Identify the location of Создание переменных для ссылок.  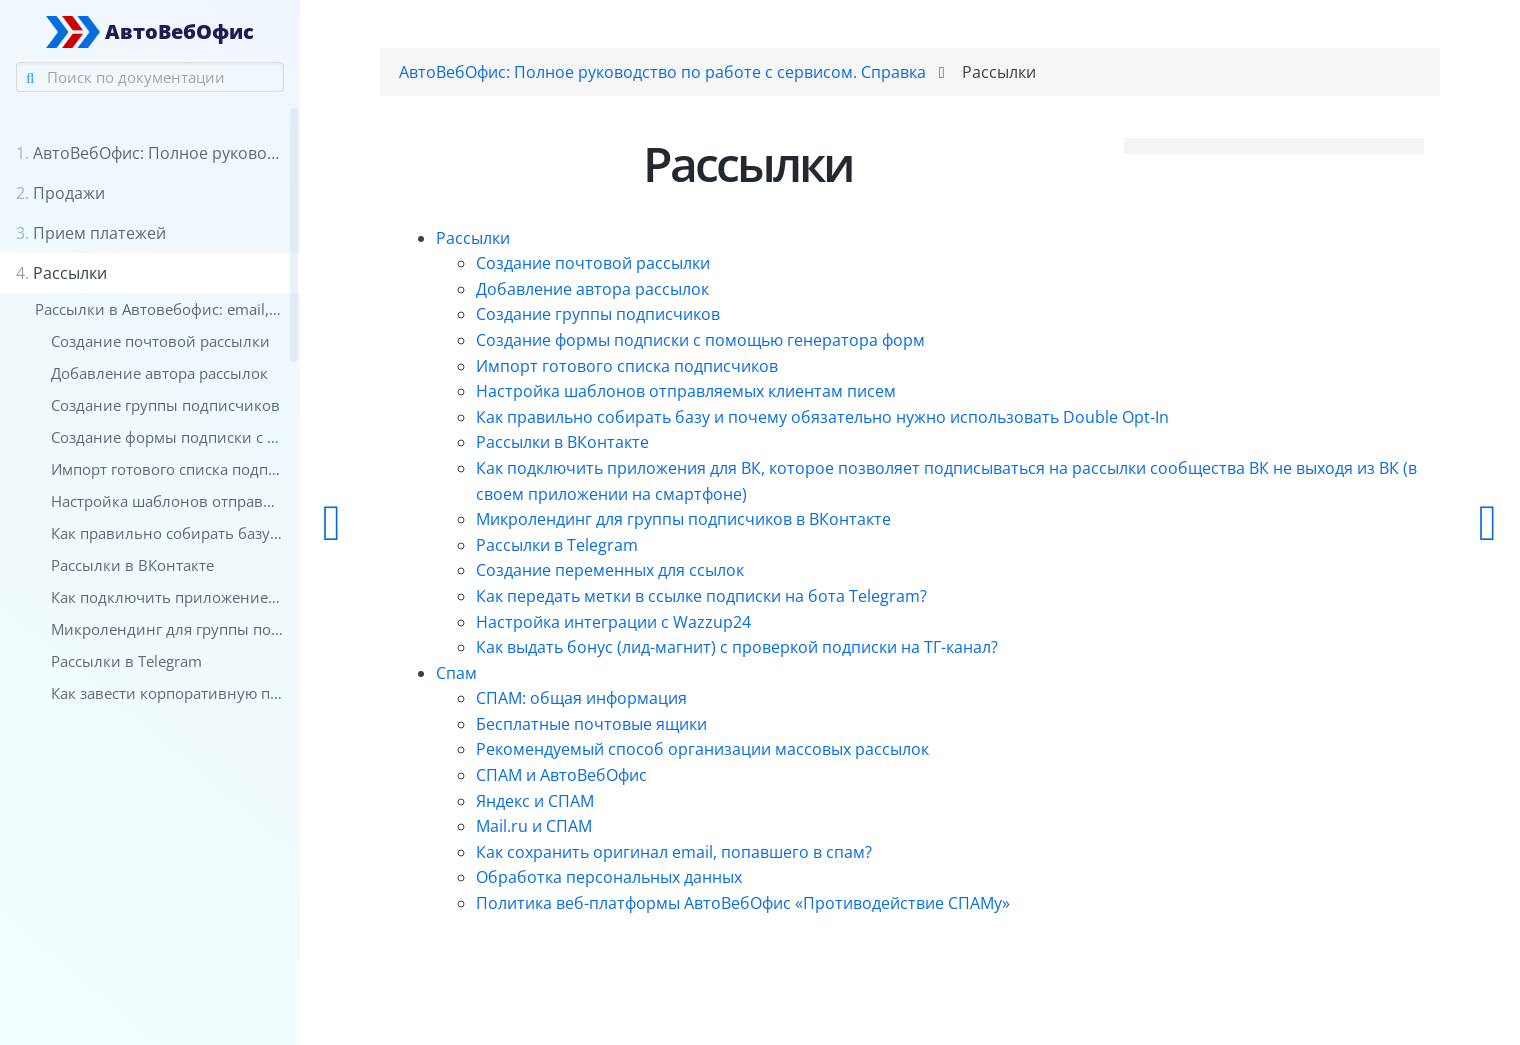
(610, 570).